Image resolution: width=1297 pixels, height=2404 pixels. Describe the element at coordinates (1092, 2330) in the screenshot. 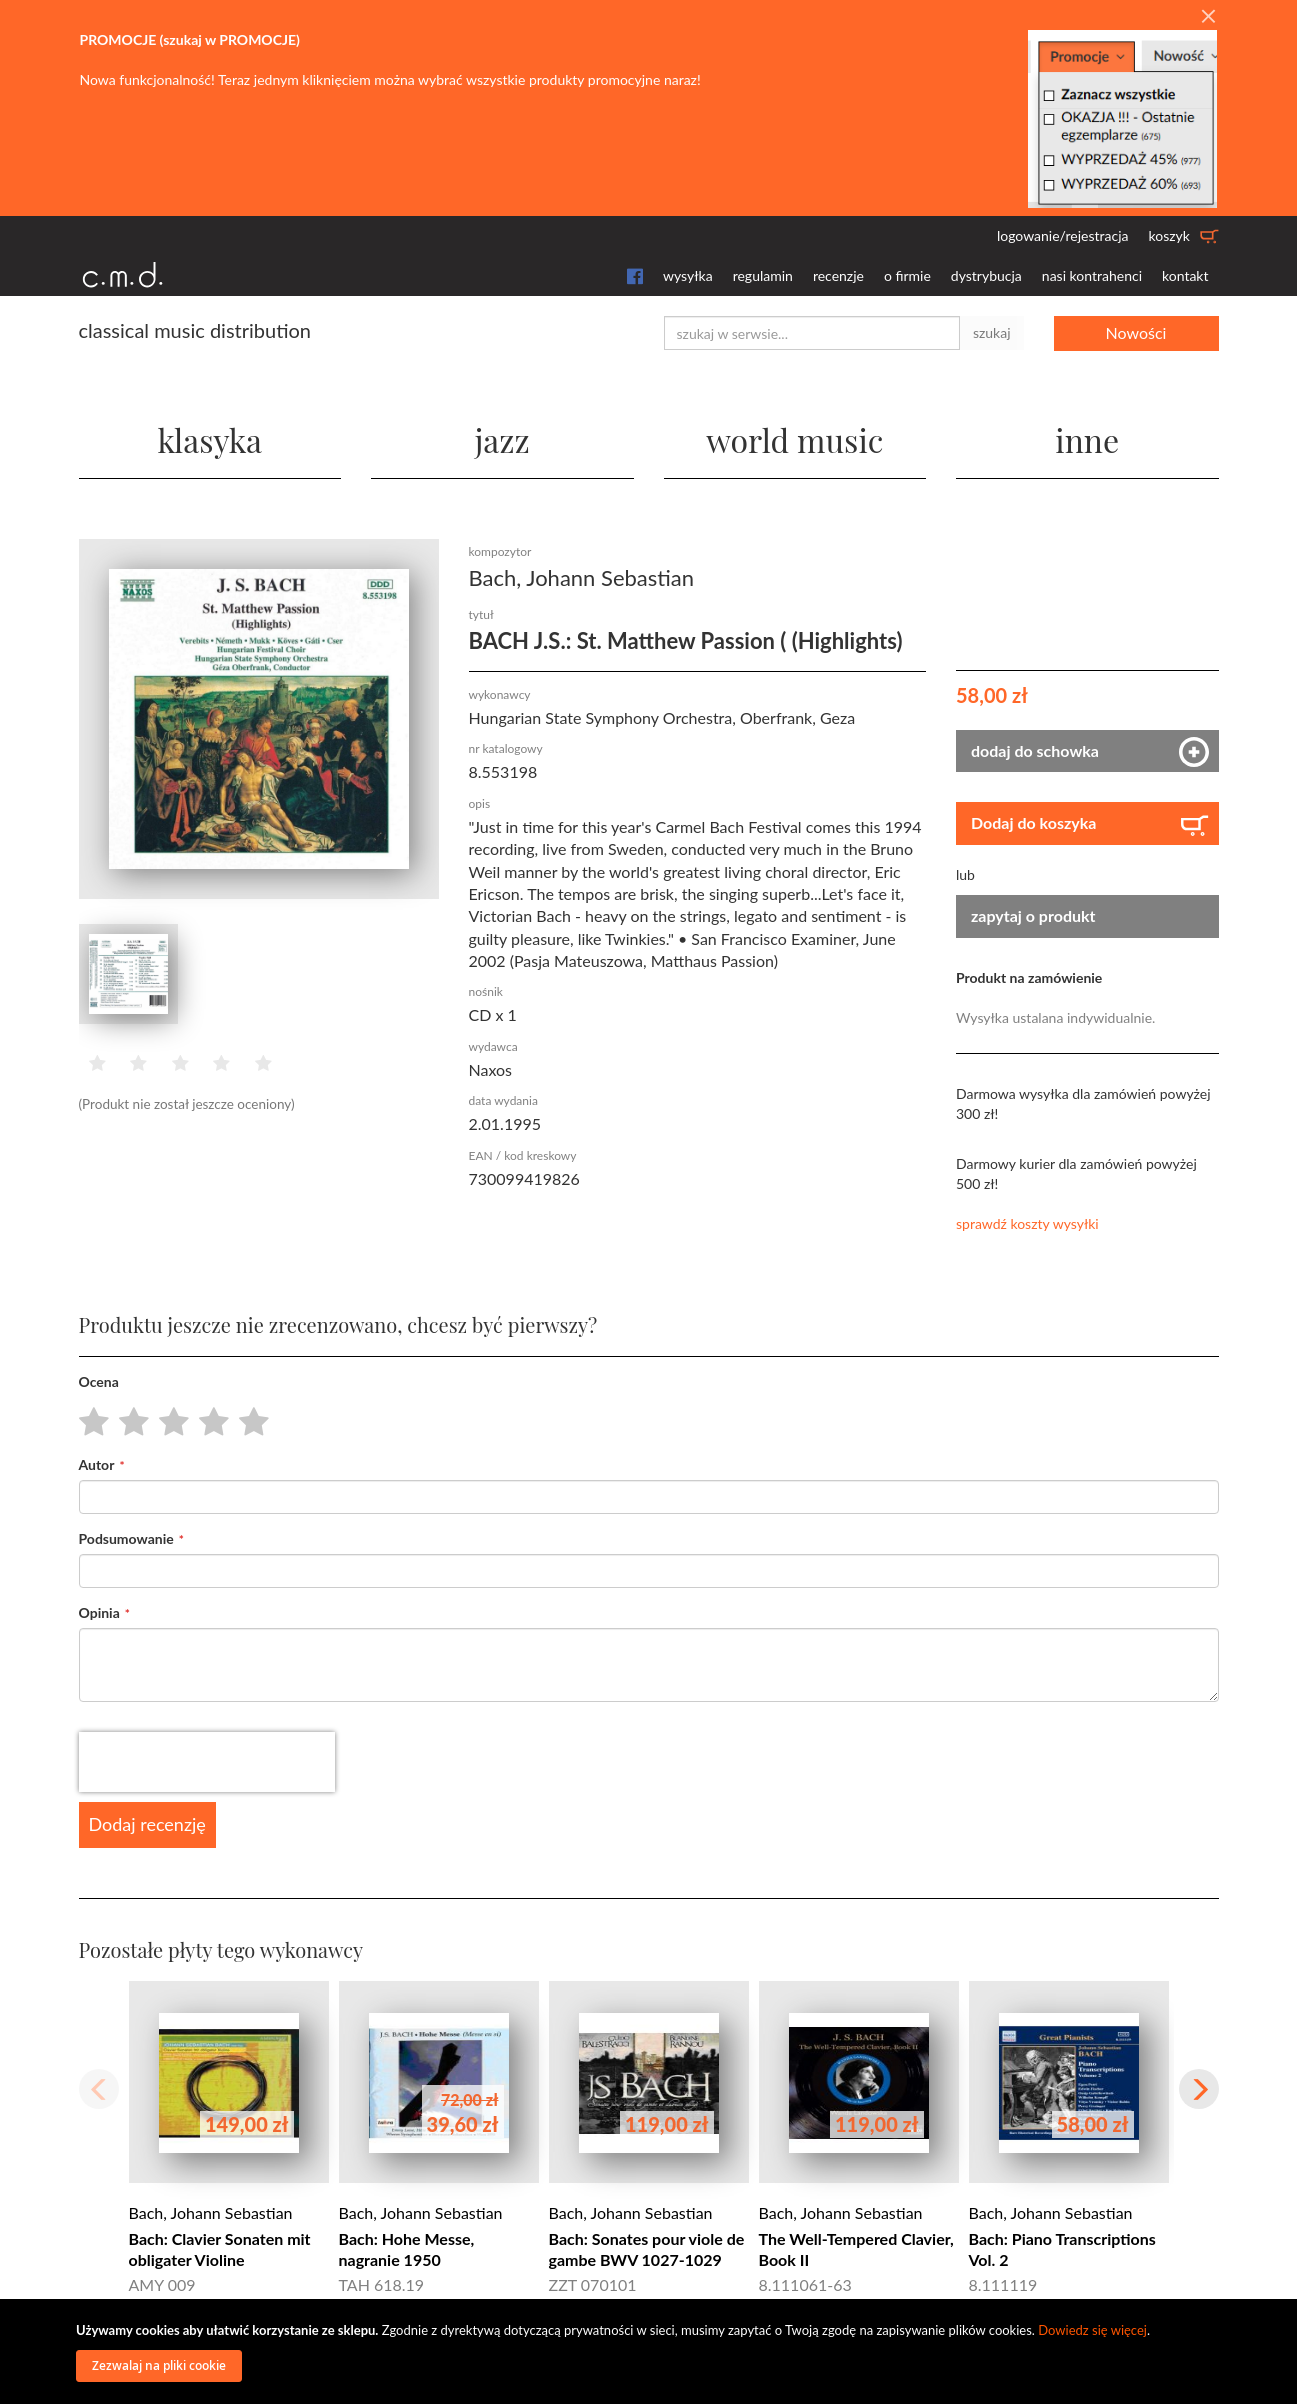

I see `Dowiedz się więcej` at that location.